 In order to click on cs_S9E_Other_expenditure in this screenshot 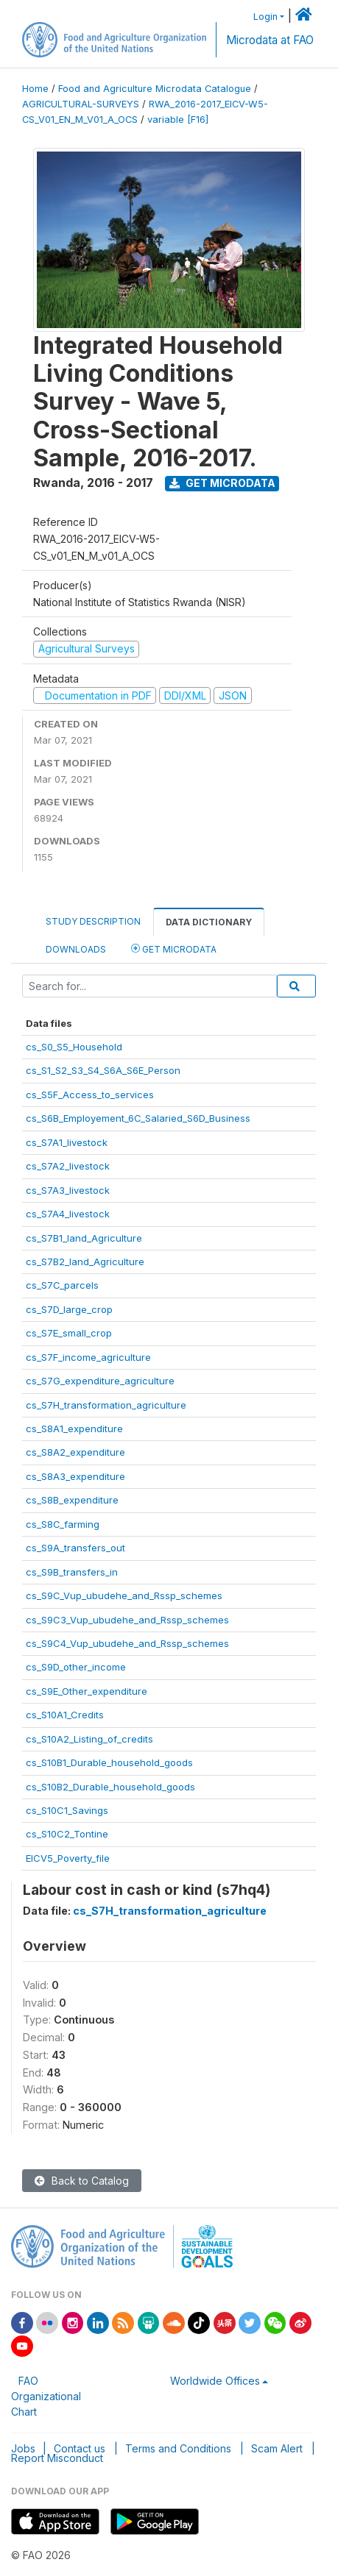, I will do `click(86, 1691)`.